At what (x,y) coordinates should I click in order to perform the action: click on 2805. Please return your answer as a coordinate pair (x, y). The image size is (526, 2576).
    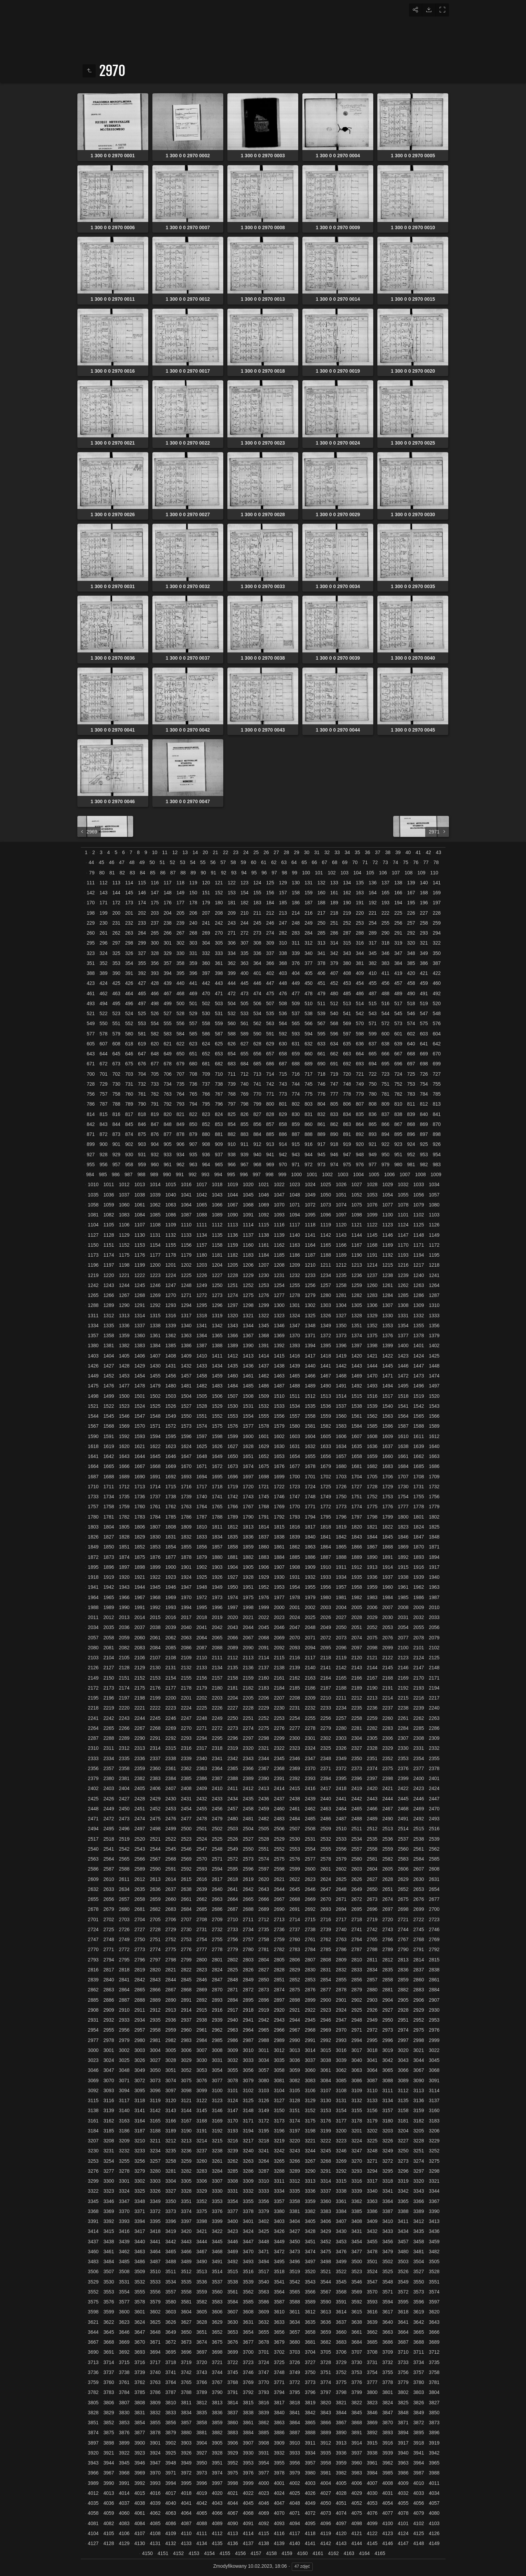
    Looking at the image, I should click on (279, 1959).